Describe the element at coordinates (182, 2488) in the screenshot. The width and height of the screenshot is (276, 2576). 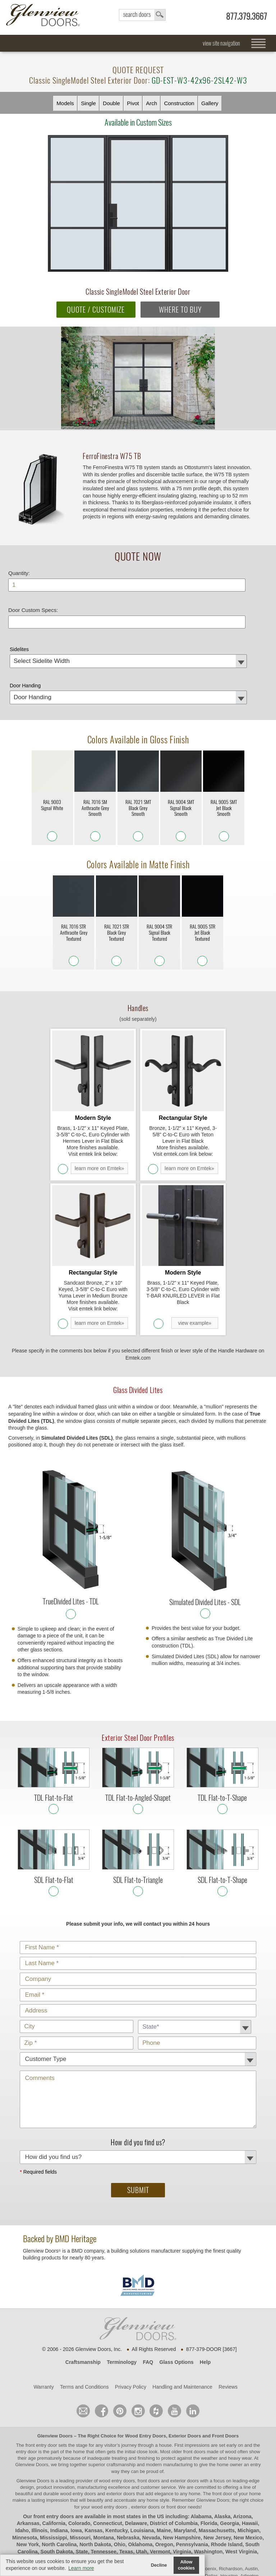
I see `Virginia` at that location.